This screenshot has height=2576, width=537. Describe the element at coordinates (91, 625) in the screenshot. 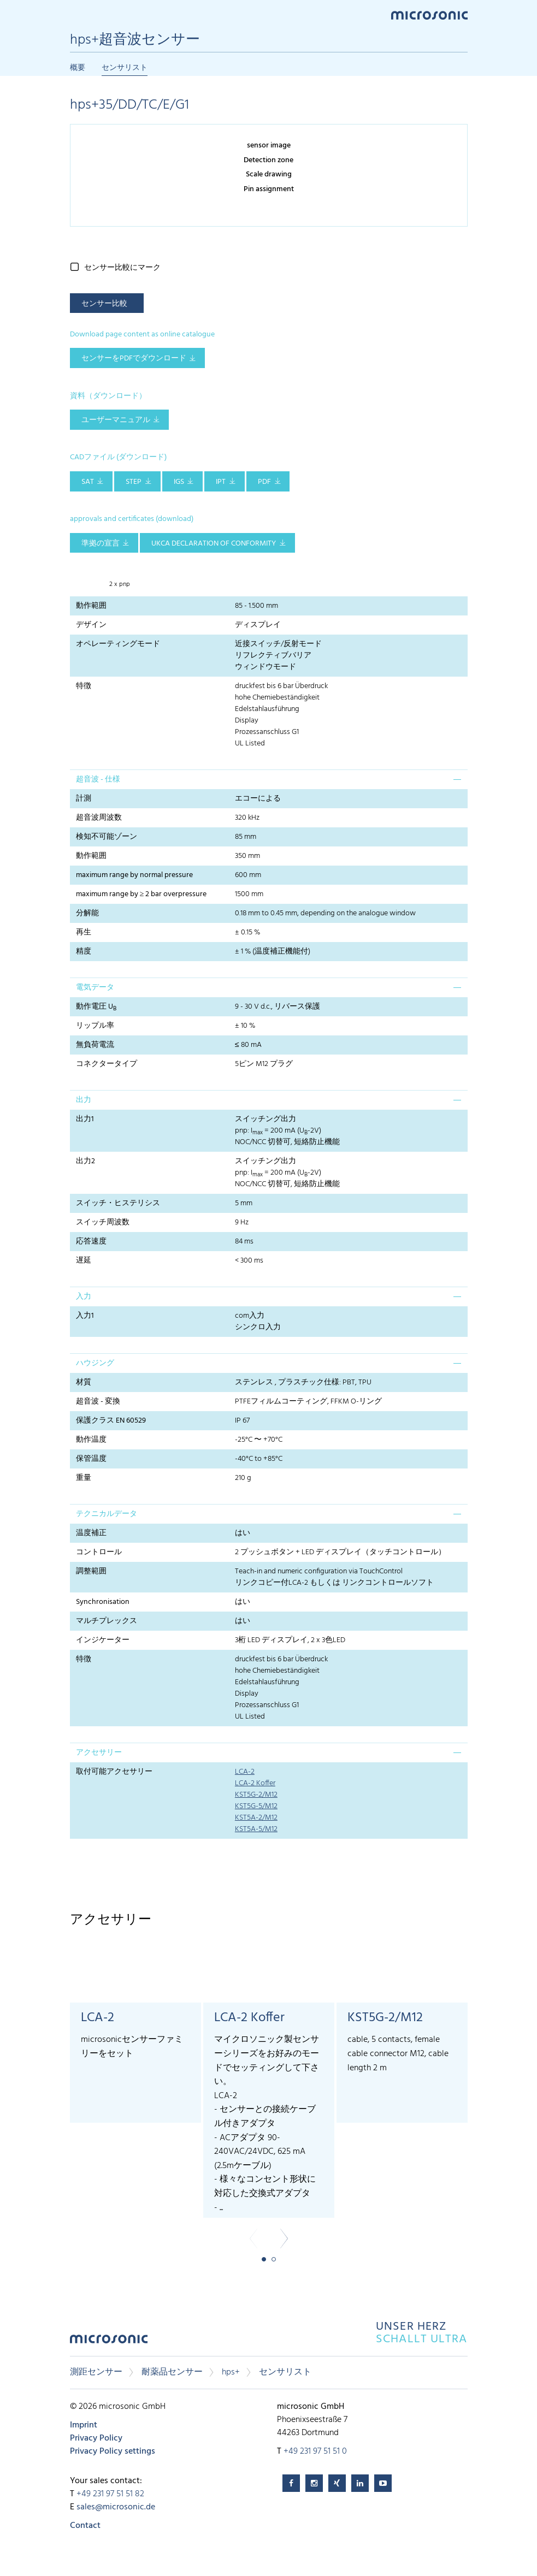

I see `デザイン` at that location.